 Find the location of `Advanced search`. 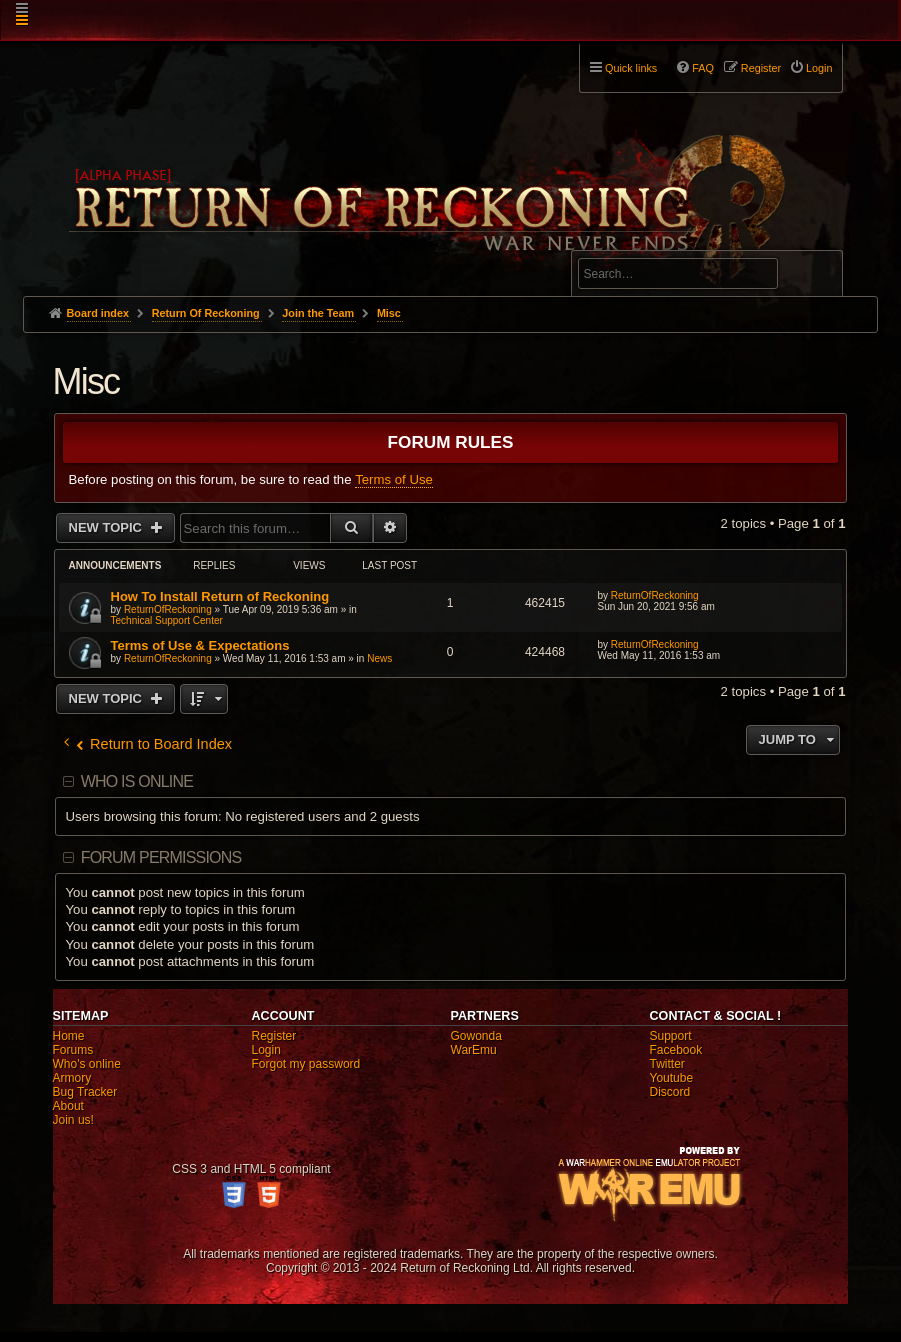

Advanced search is located at coordinates (640, 241).